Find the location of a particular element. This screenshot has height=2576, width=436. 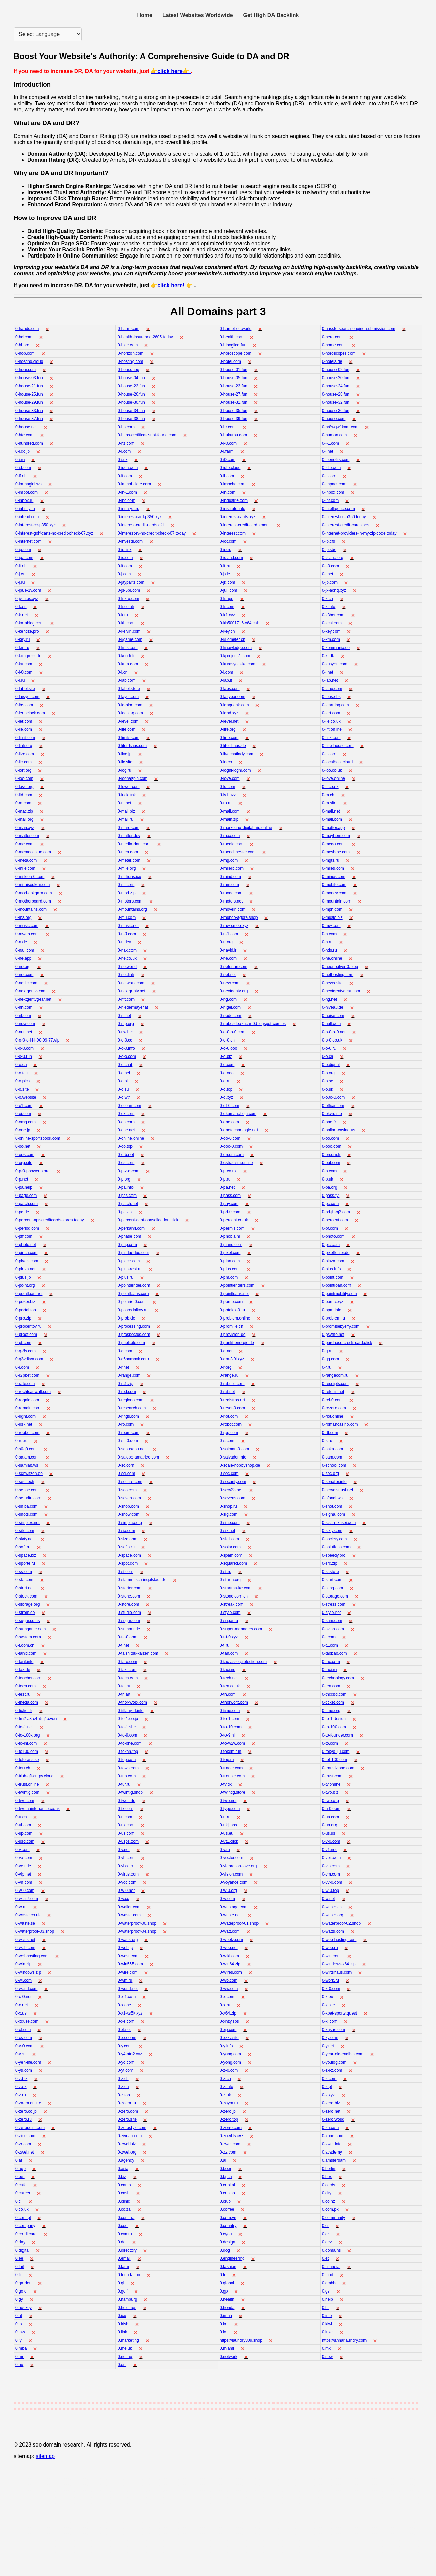

Home is located at coordinates (144, 15).